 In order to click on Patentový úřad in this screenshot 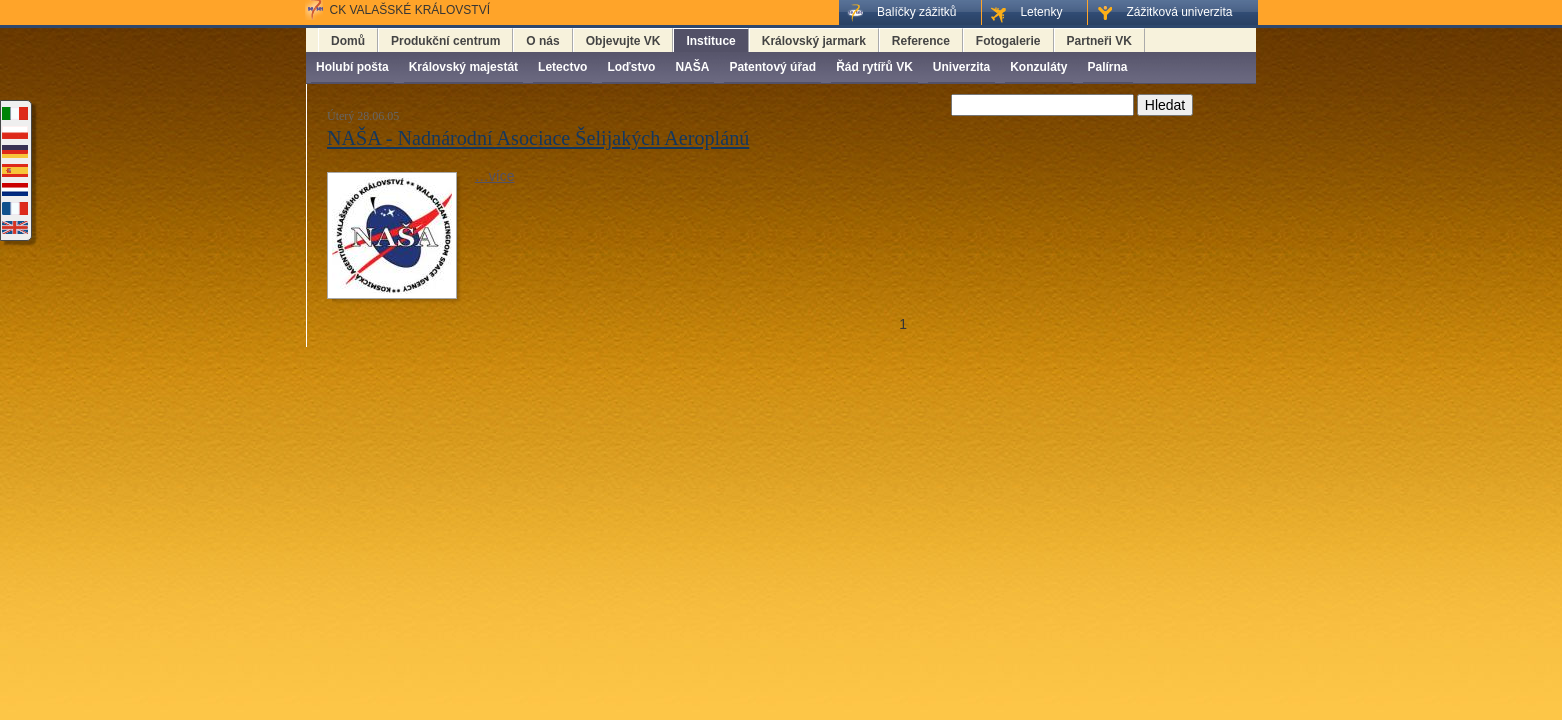, I will do `click(772, 67)`.